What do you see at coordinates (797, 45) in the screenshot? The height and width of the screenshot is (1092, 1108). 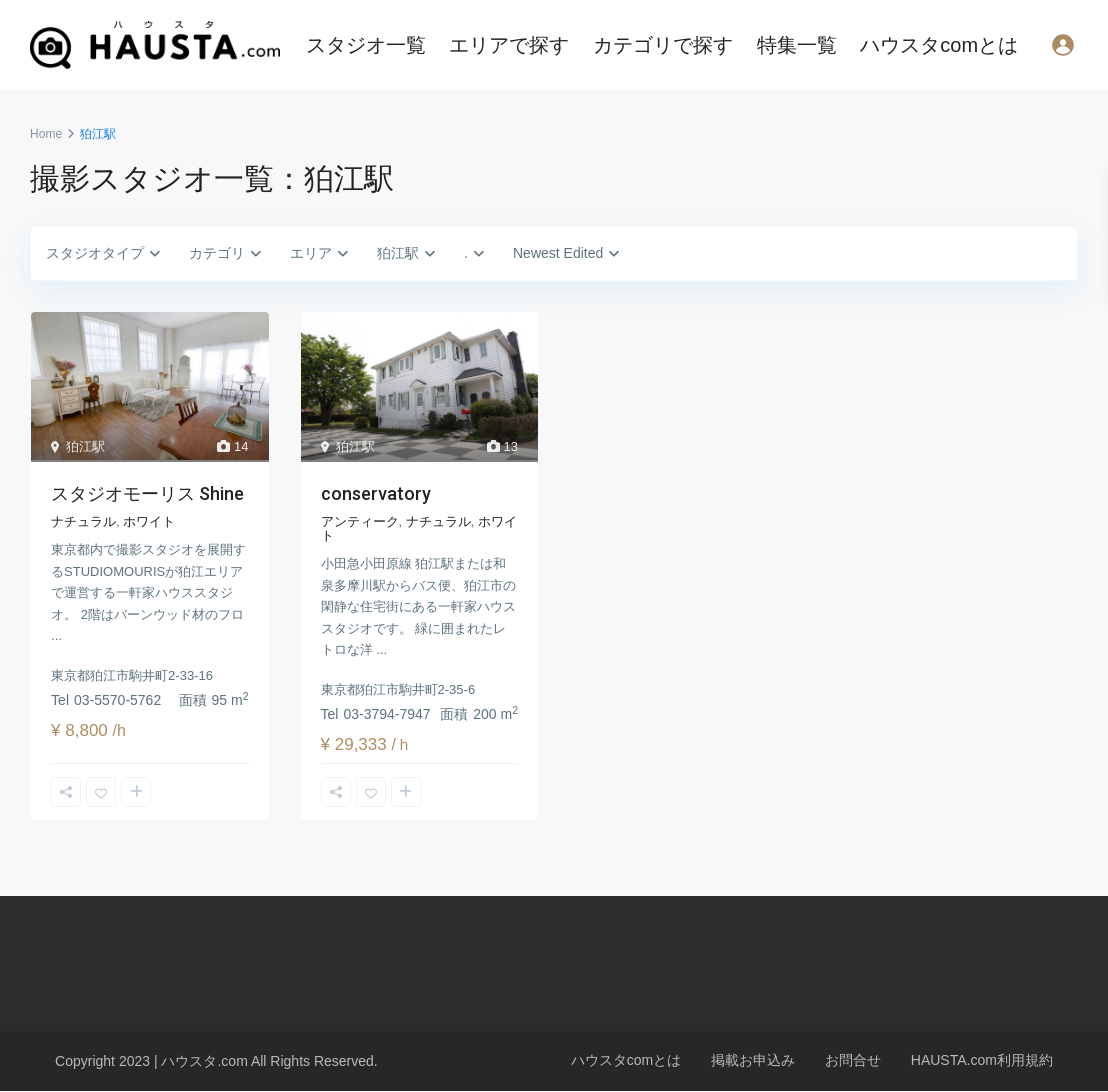 I see `特集一覧` at bounding box center [797, 45].